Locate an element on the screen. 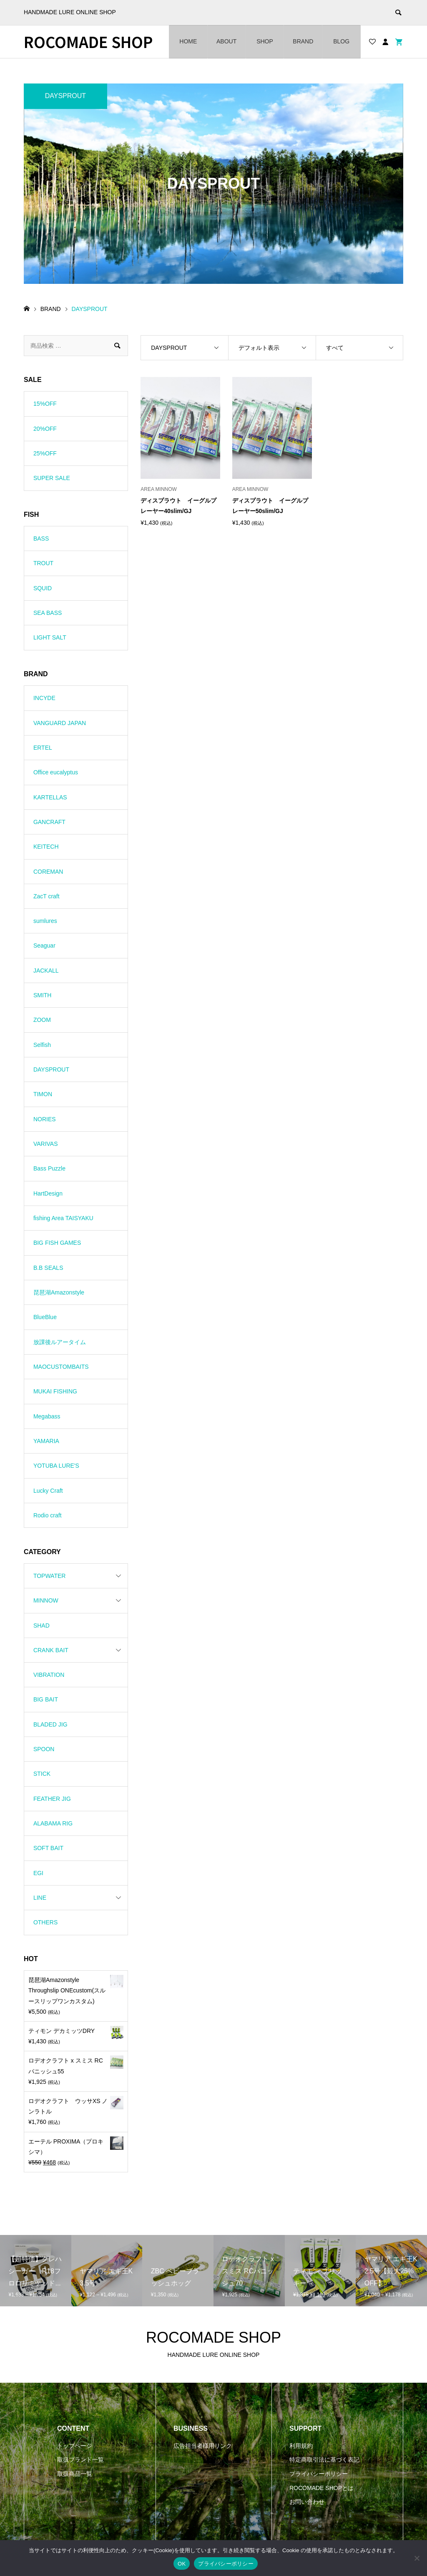 The width and height of the screenshot is (427, 2576). Office eucalyptus is located at coordinates (55, 772).